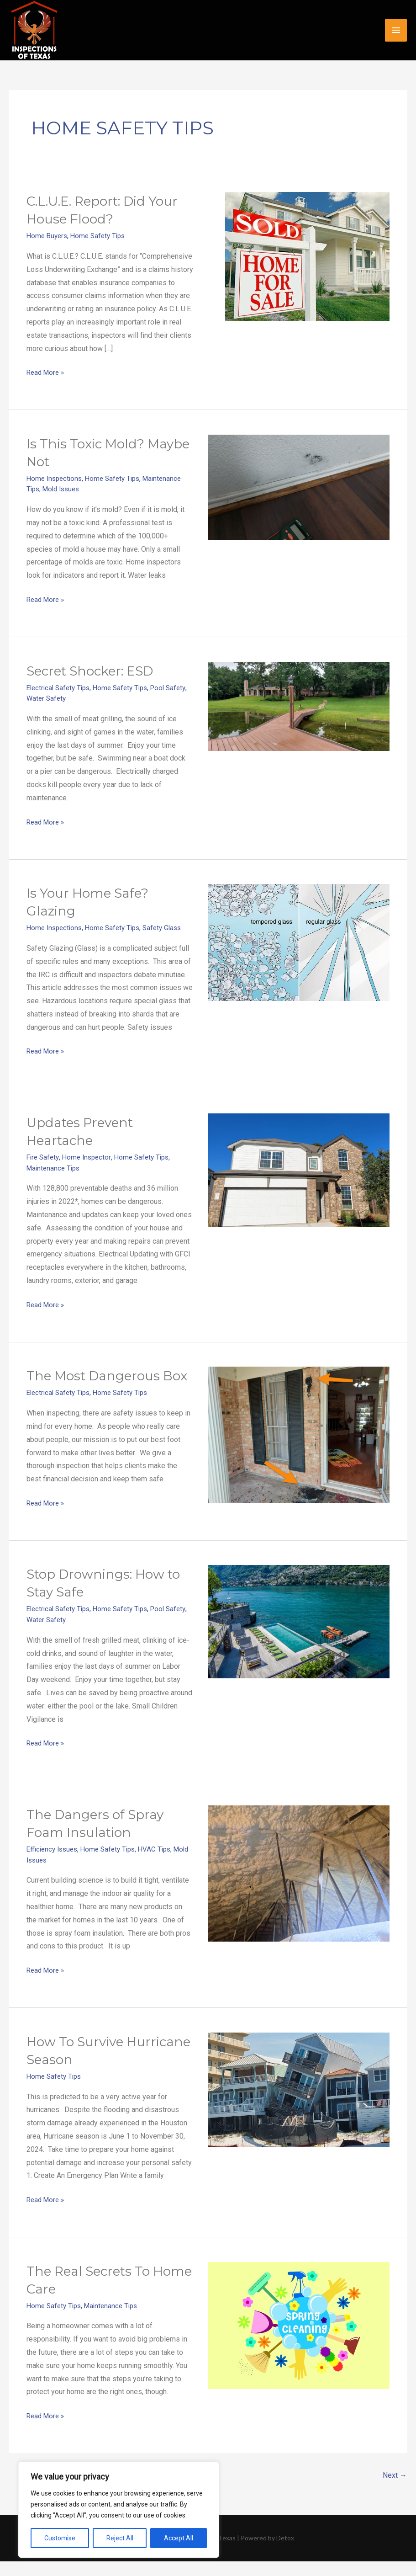 Image resolution: width=416 pixels, height=2576 pixels. What do you see at coordinates (96, 669) in the screenshot?
I see `Secret Shocker: ESD` at bounding box center [96, 669].